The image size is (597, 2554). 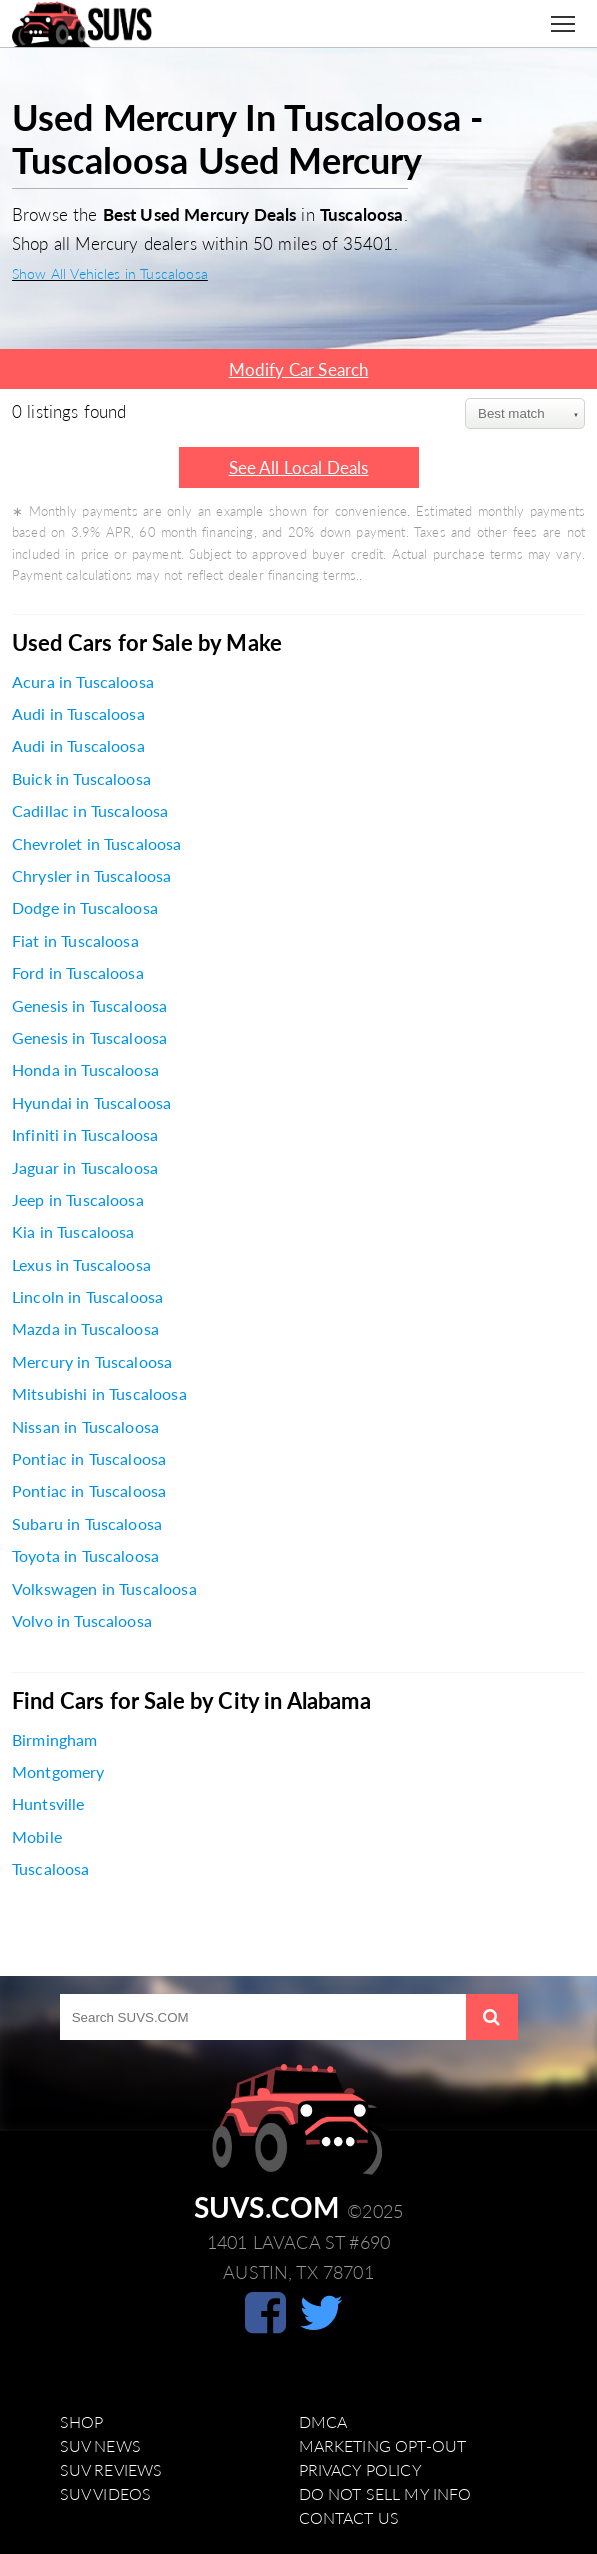 I want to click on DMCA, so click(x=323, y=2422).